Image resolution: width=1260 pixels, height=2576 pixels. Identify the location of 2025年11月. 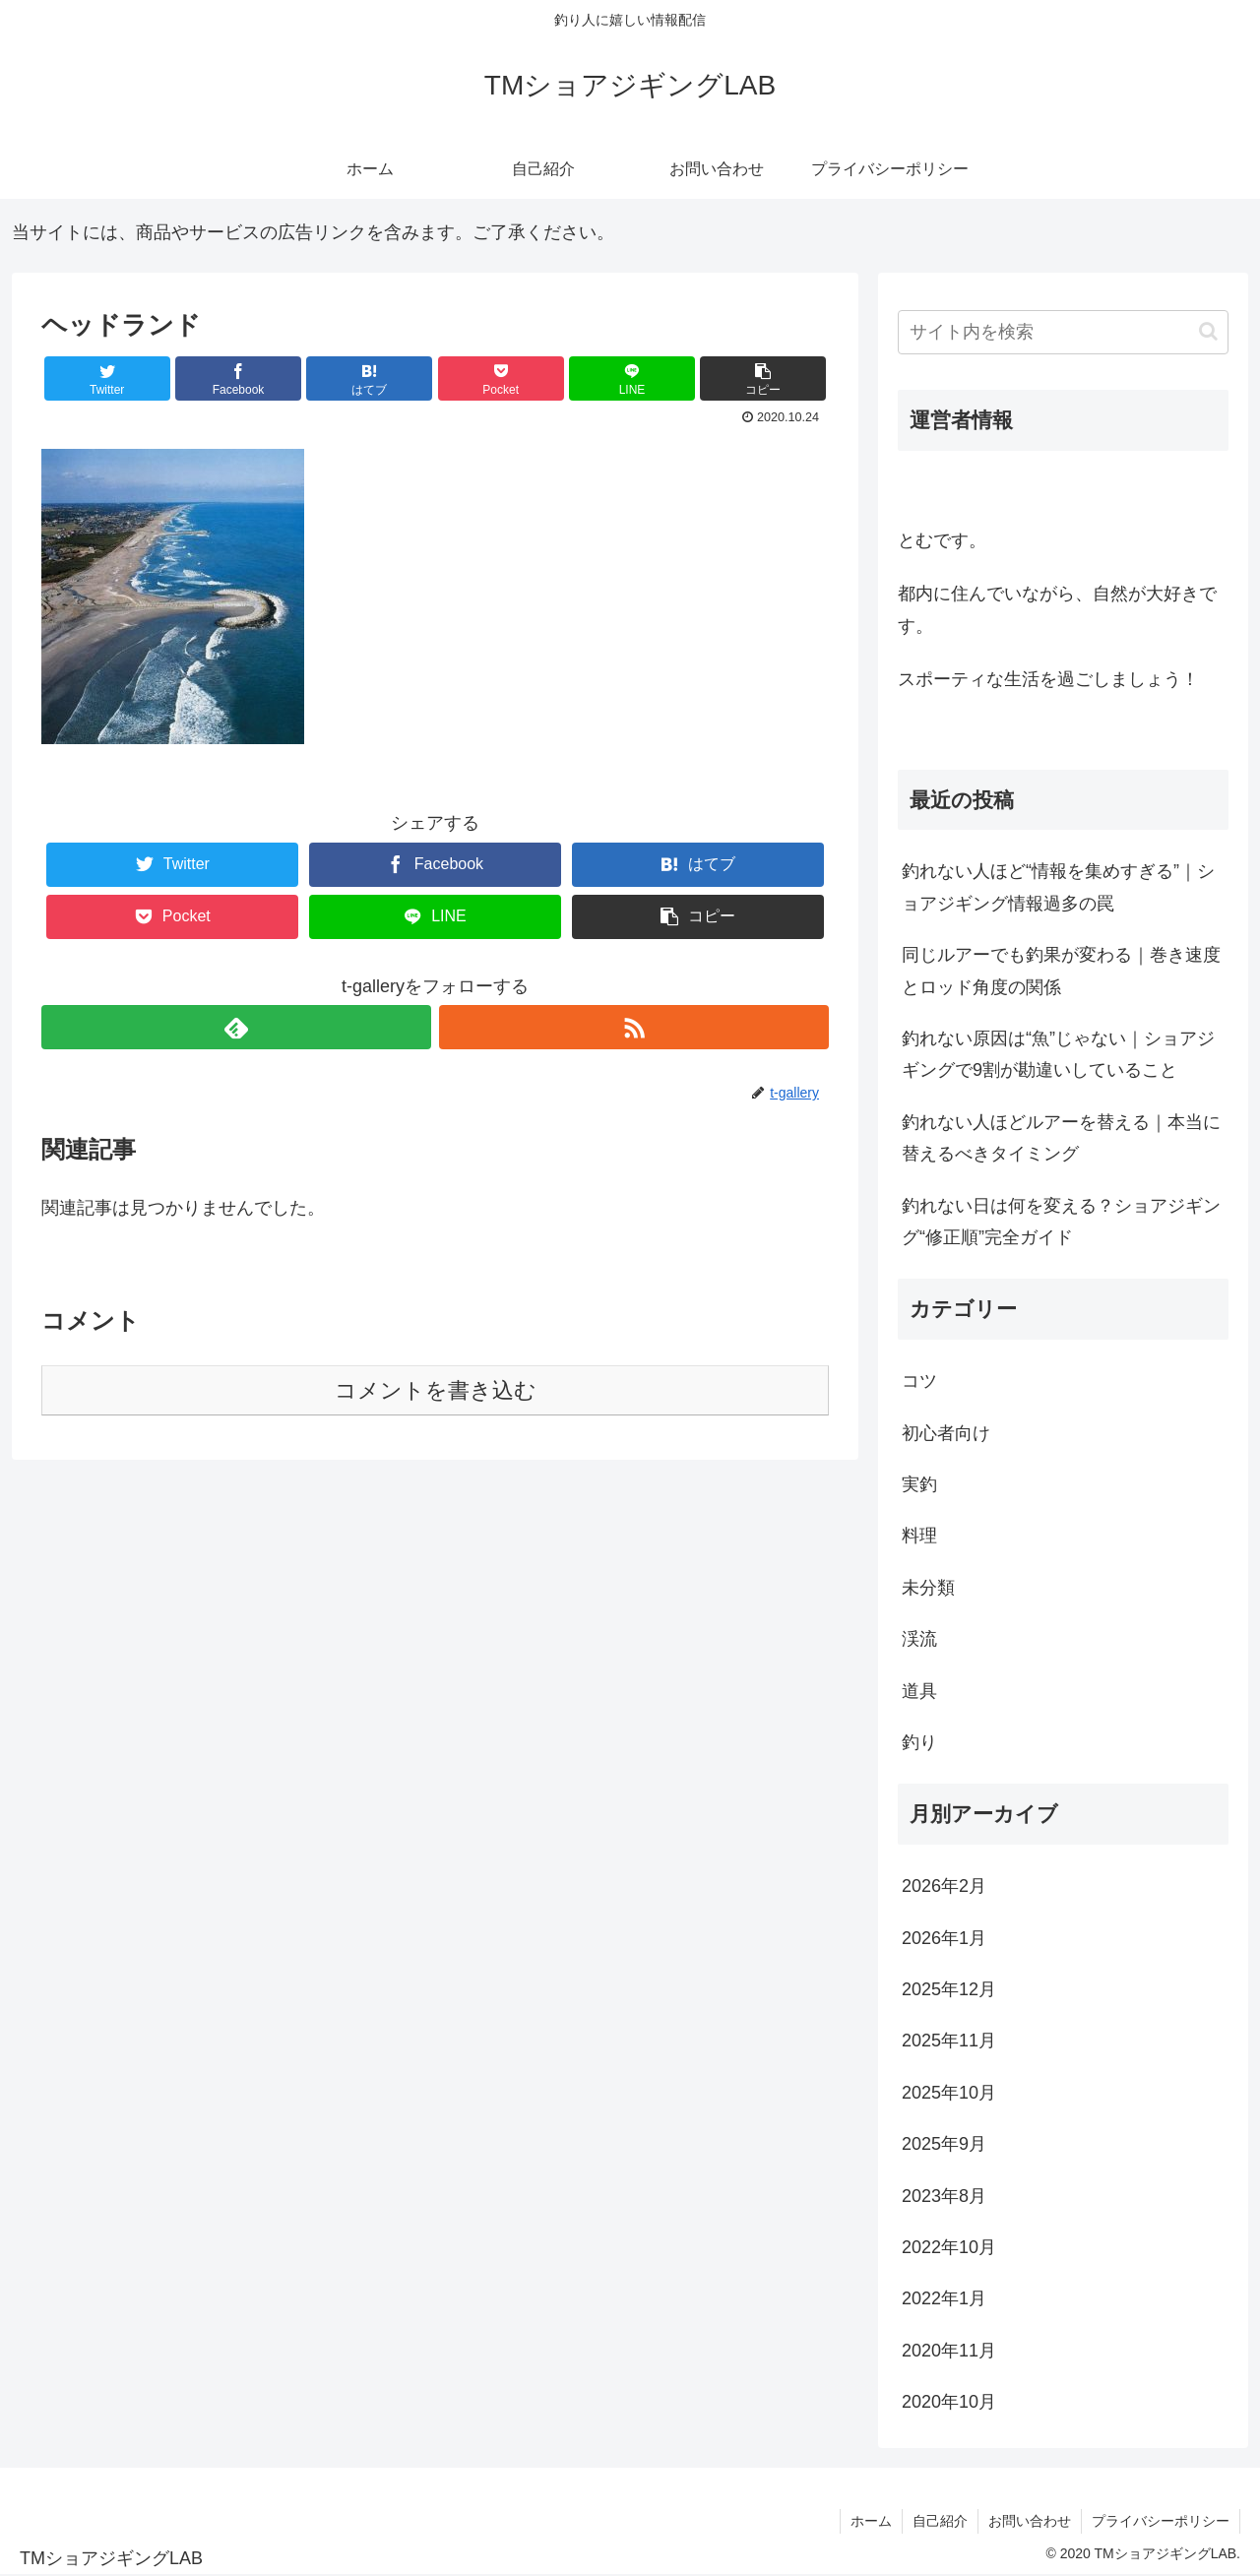
(949, 2040).